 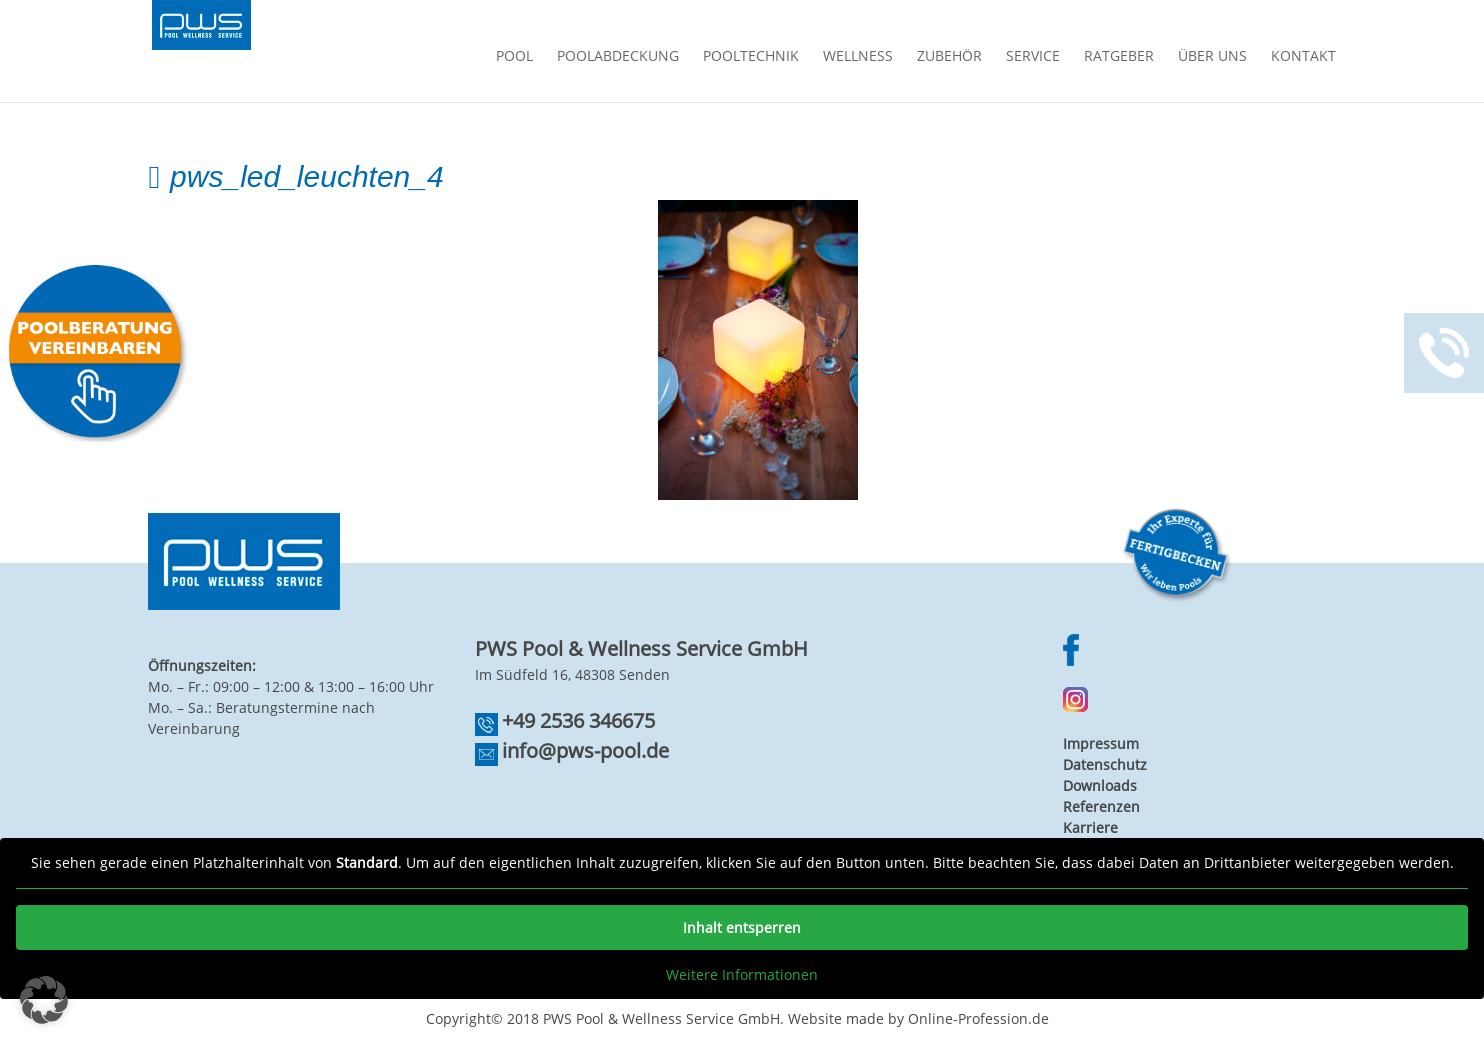 I want to click on Datenschutz, so click(x=1105, y=764).